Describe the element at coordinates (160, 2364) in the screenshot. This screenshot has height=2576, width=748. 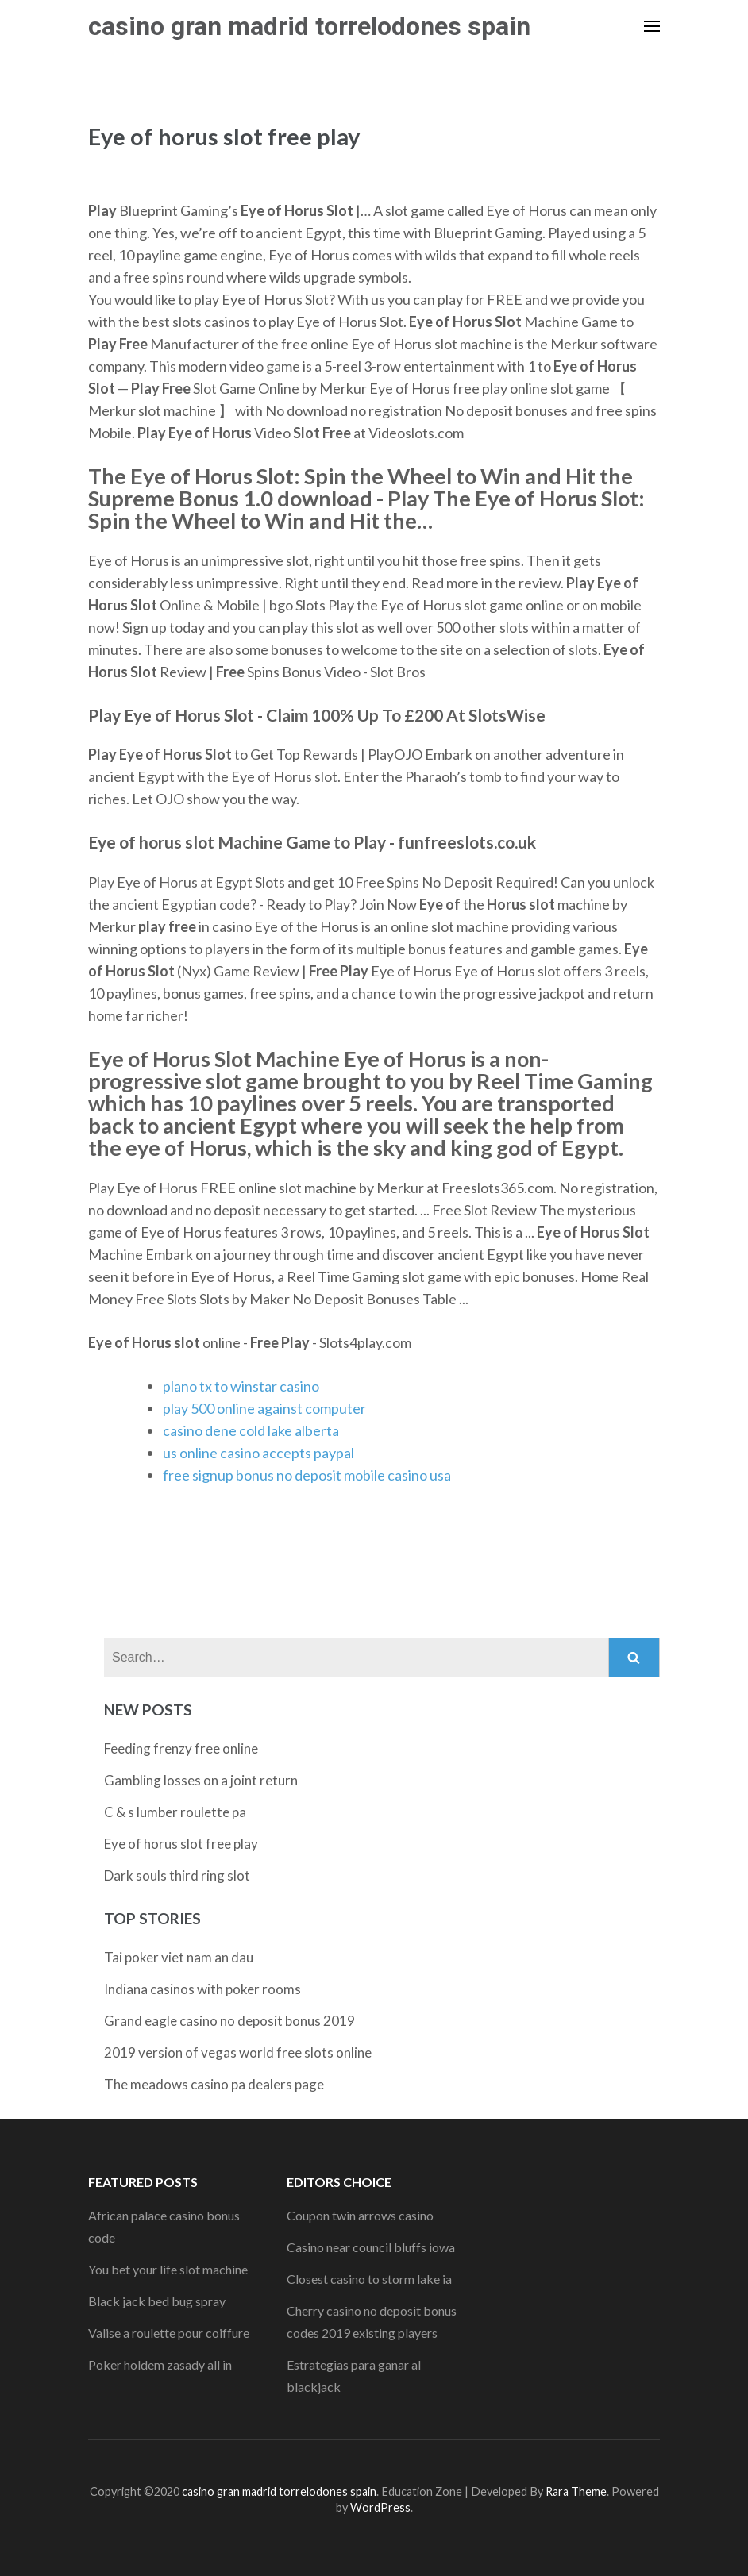
I see `Poker holdem zasady all in` at that location.